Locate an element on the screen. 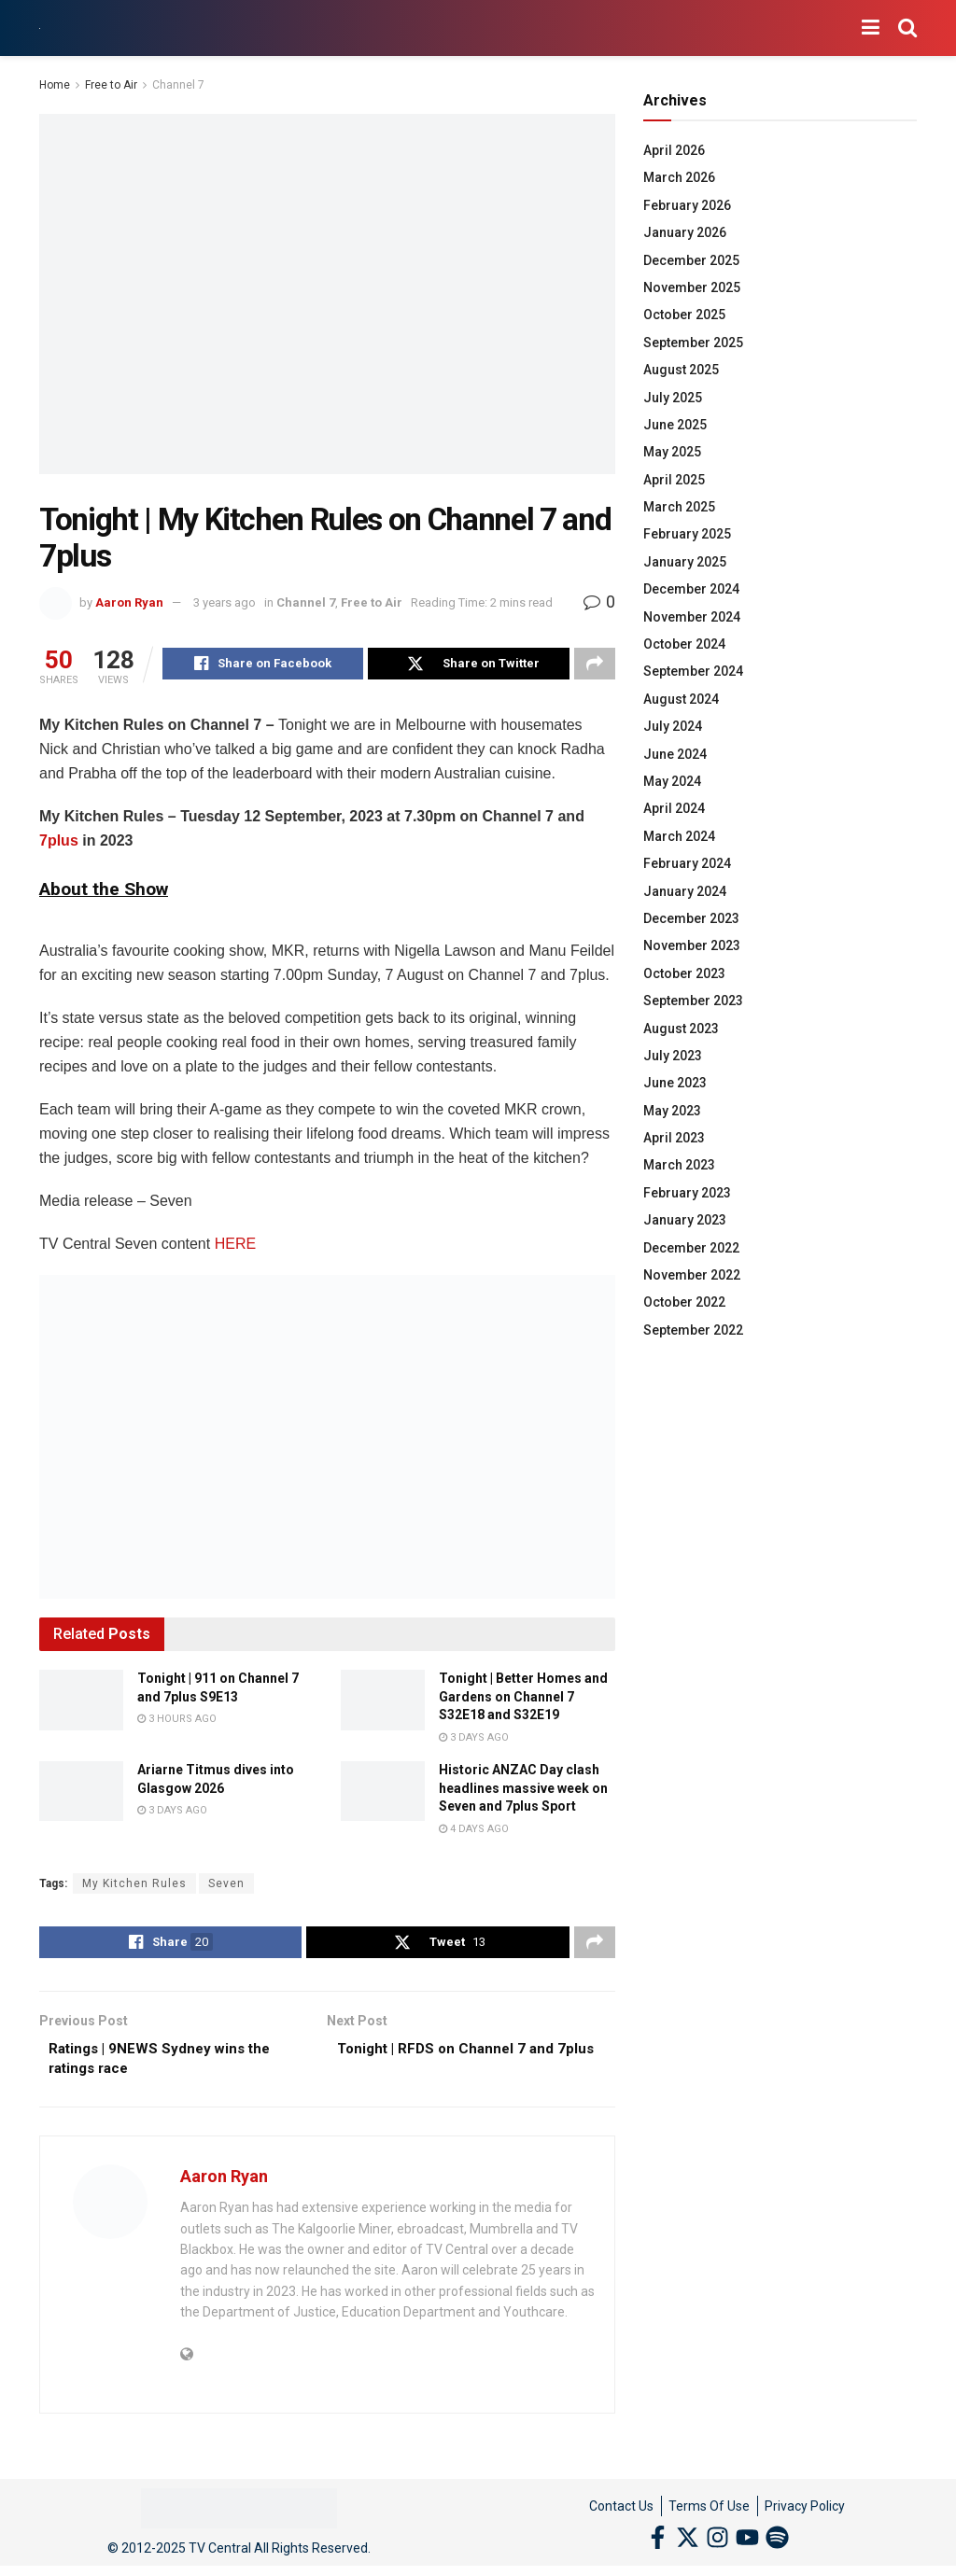 Image resolution: width=956 pixels, height=2576 pixels. October 2025 is located at coordinates (684, 314).